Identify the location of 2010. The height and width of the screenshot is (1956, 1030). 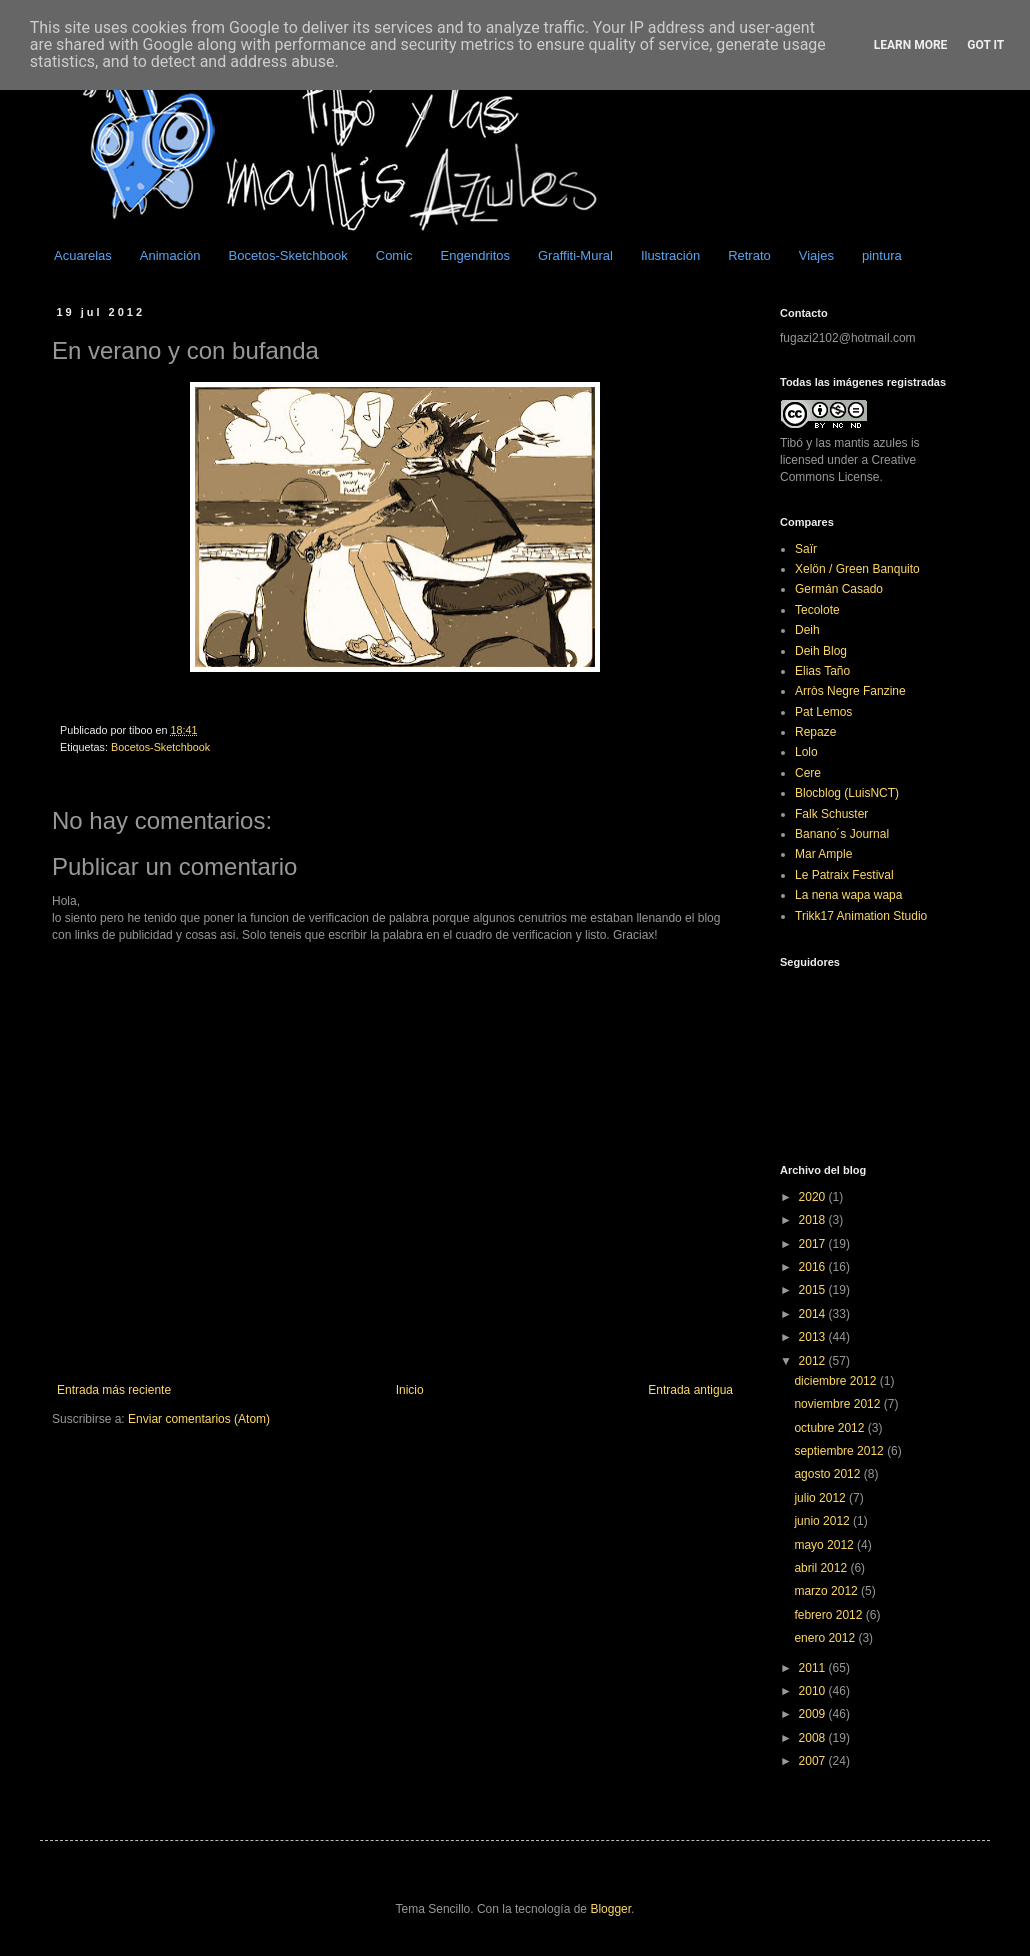
(814, 1691).